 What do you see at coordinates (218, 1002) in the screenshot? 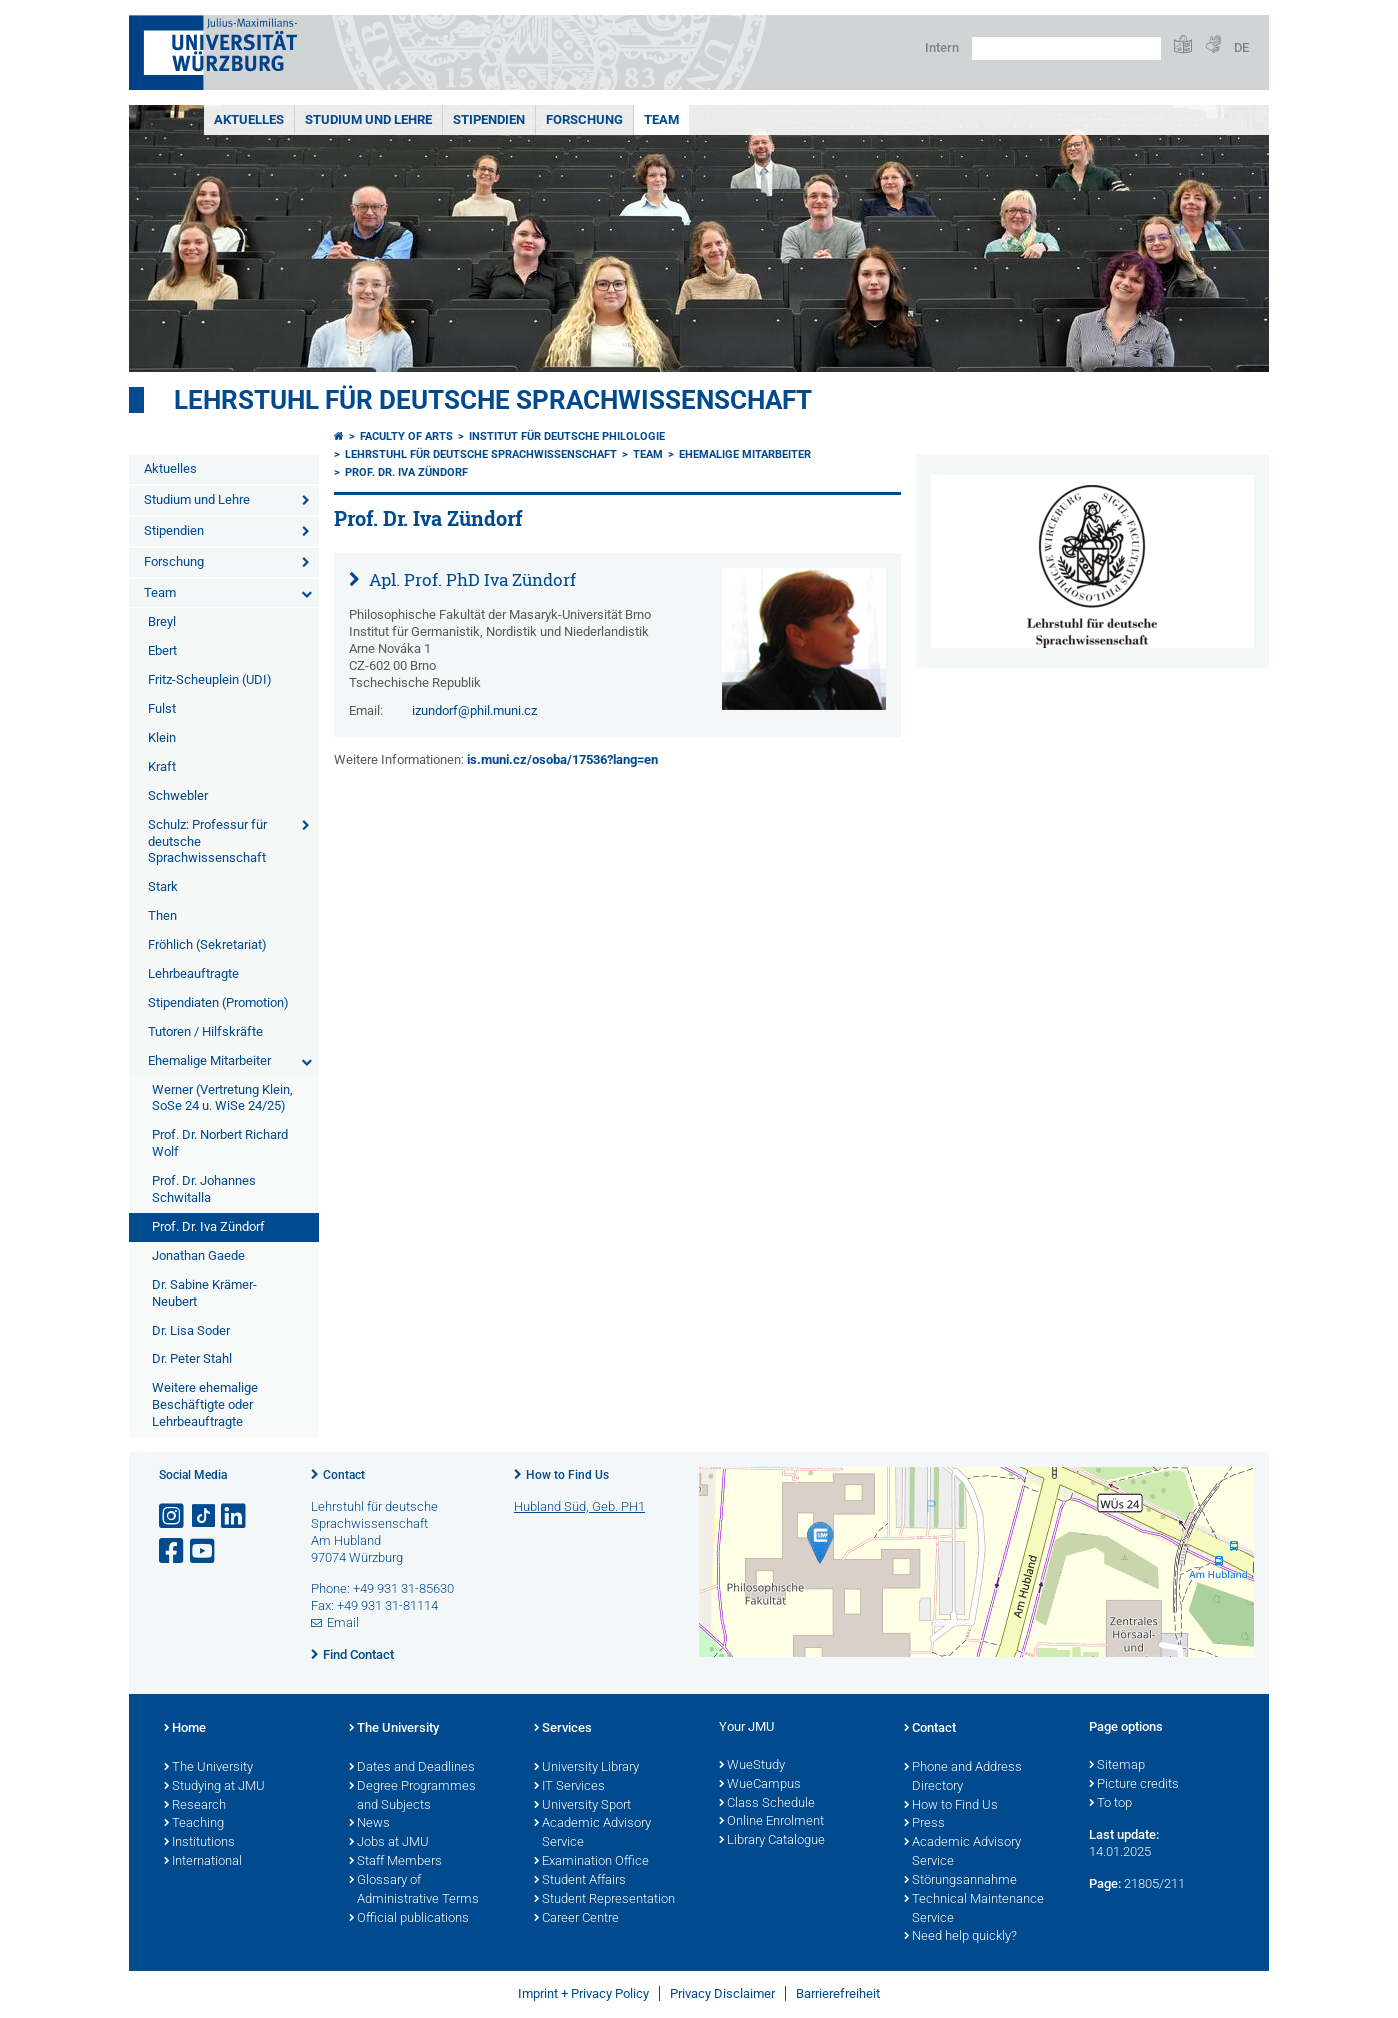
I see `Stipendiaten (Promotion)` at bounding box center [218, 1002].